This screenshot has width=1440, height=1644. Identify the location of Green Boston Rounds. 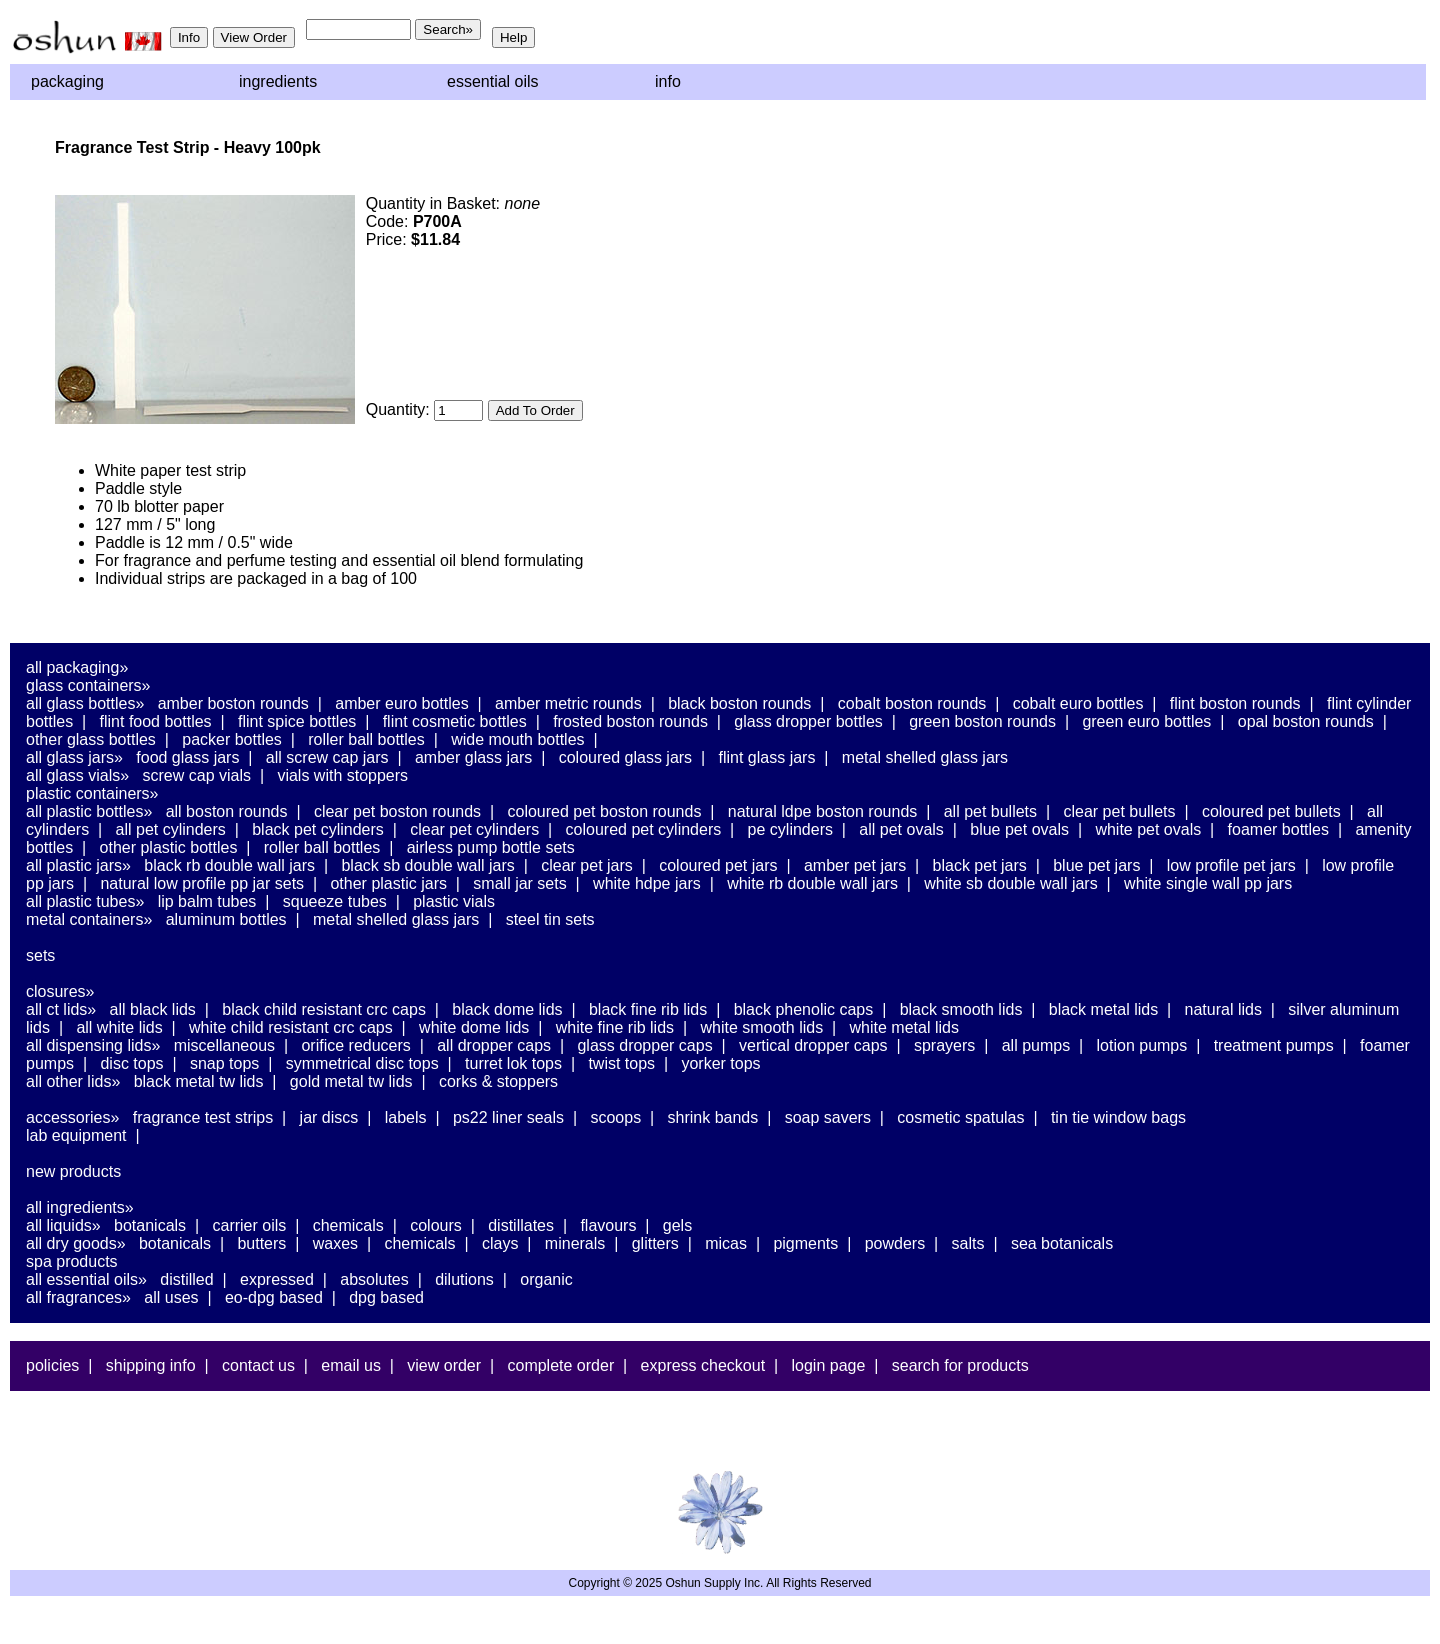
(982, 721).